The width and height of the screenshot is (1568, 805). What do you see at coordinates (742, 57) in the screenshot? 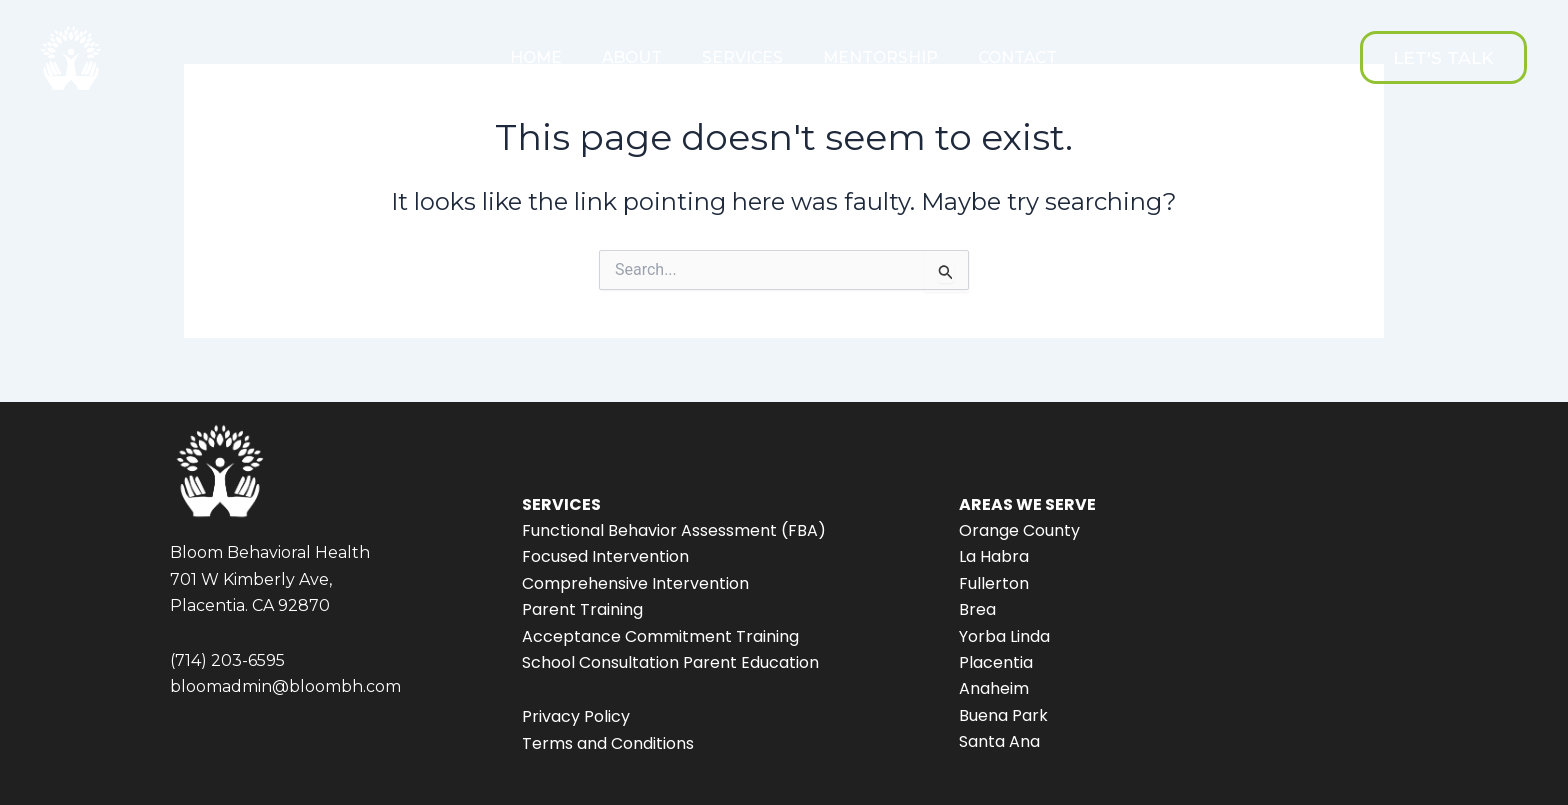
I see `SERVICES` at bounding box center [742, 57].